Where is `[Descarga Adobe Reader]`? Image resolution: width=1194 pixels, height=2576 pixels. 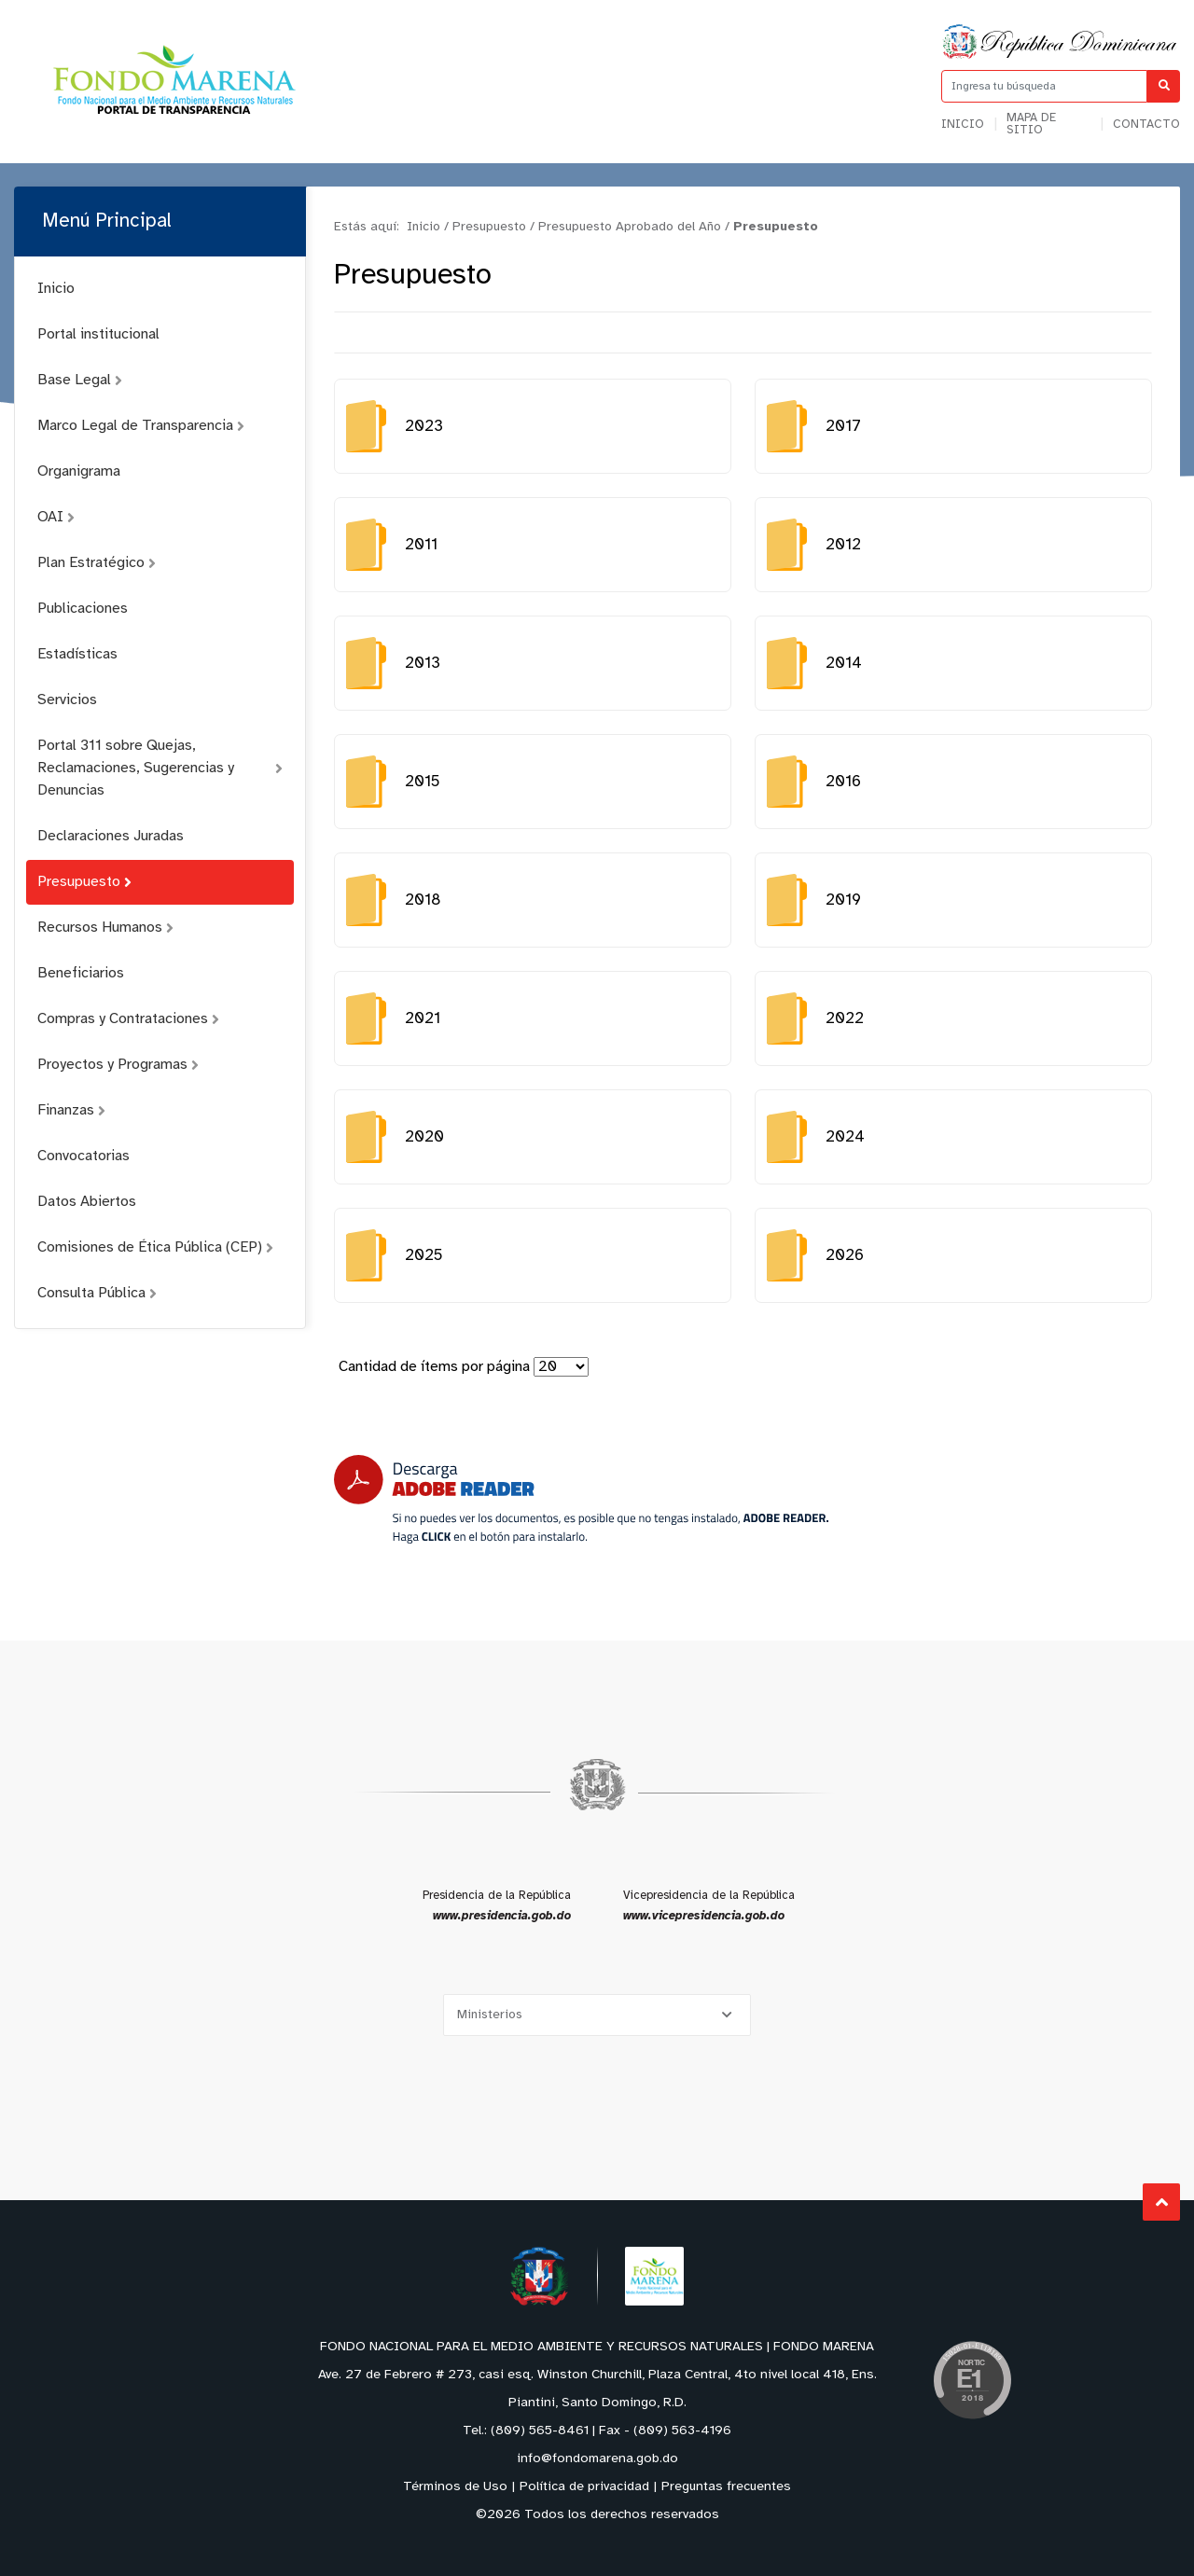
[Descarga Adobe Reader] is located at coordinates (581, 1499).